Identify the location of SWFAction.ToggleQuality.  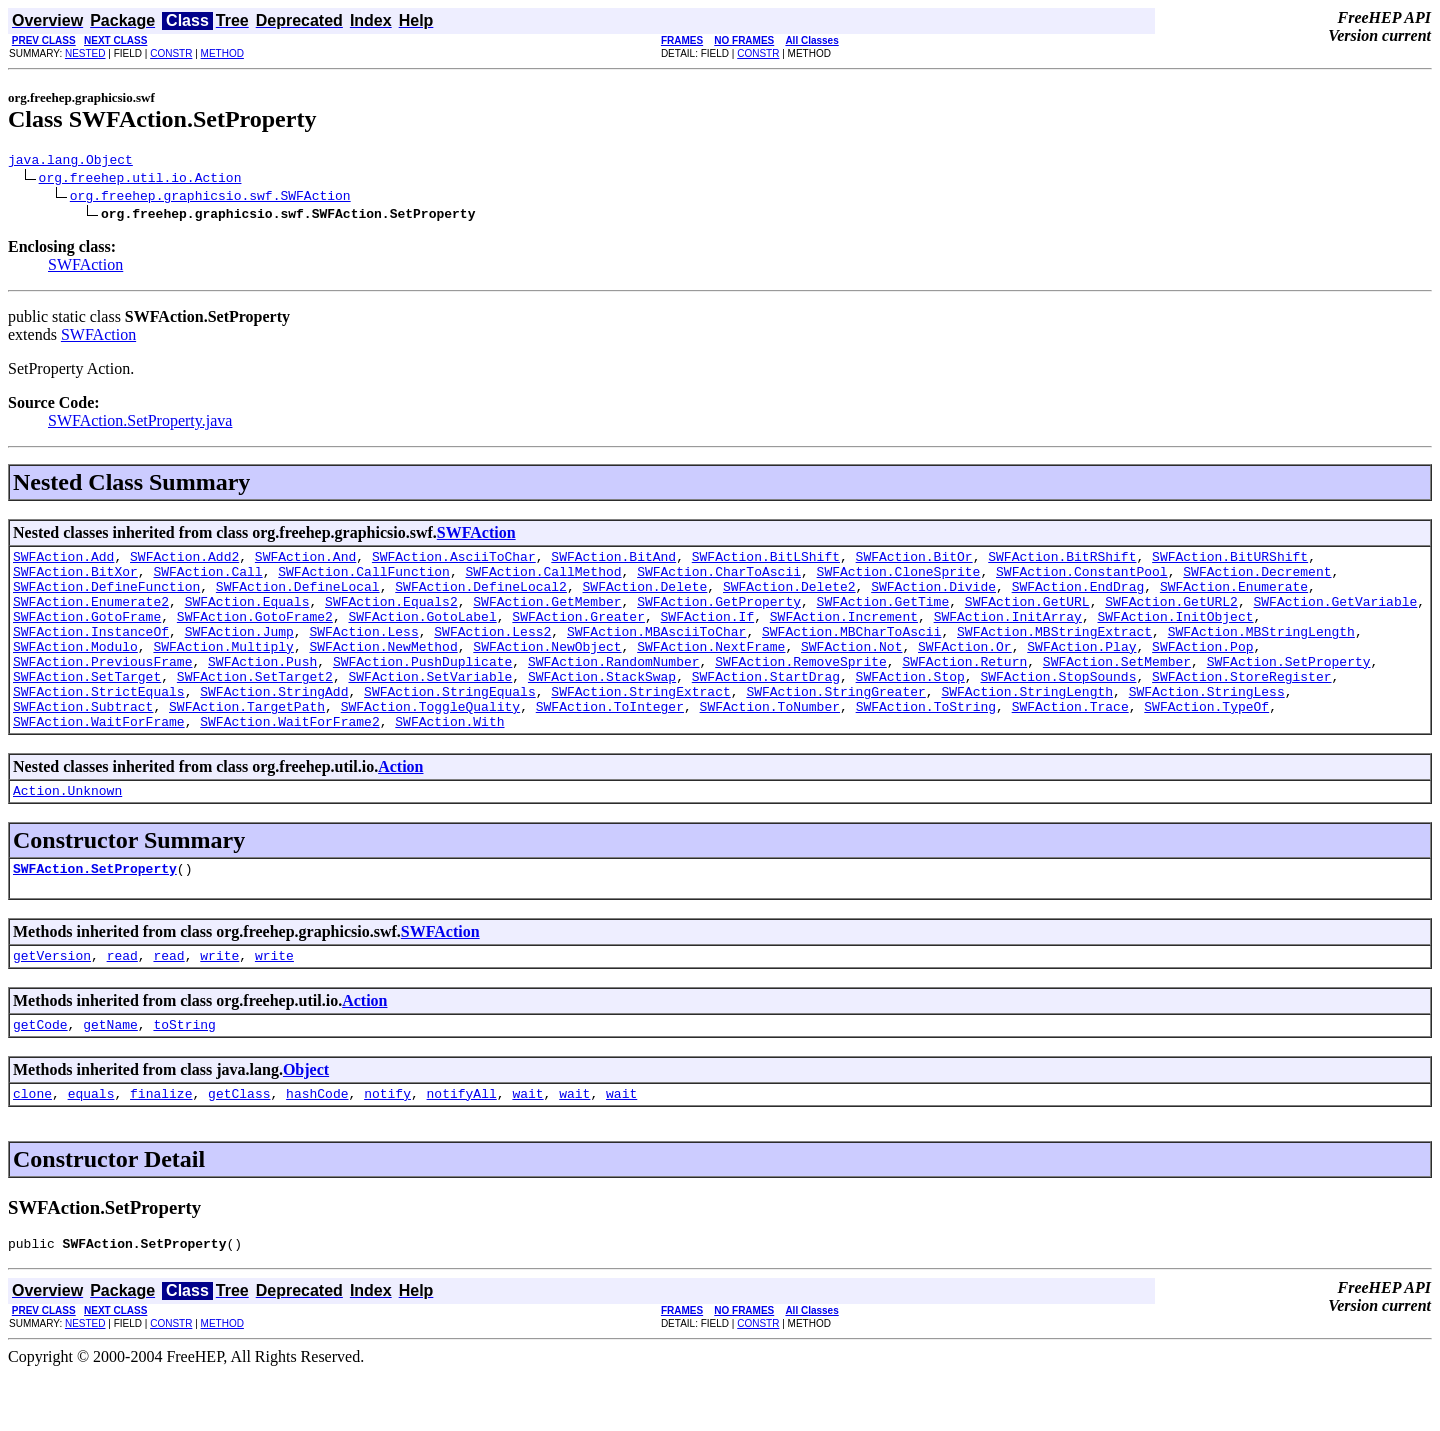
(430, 742).